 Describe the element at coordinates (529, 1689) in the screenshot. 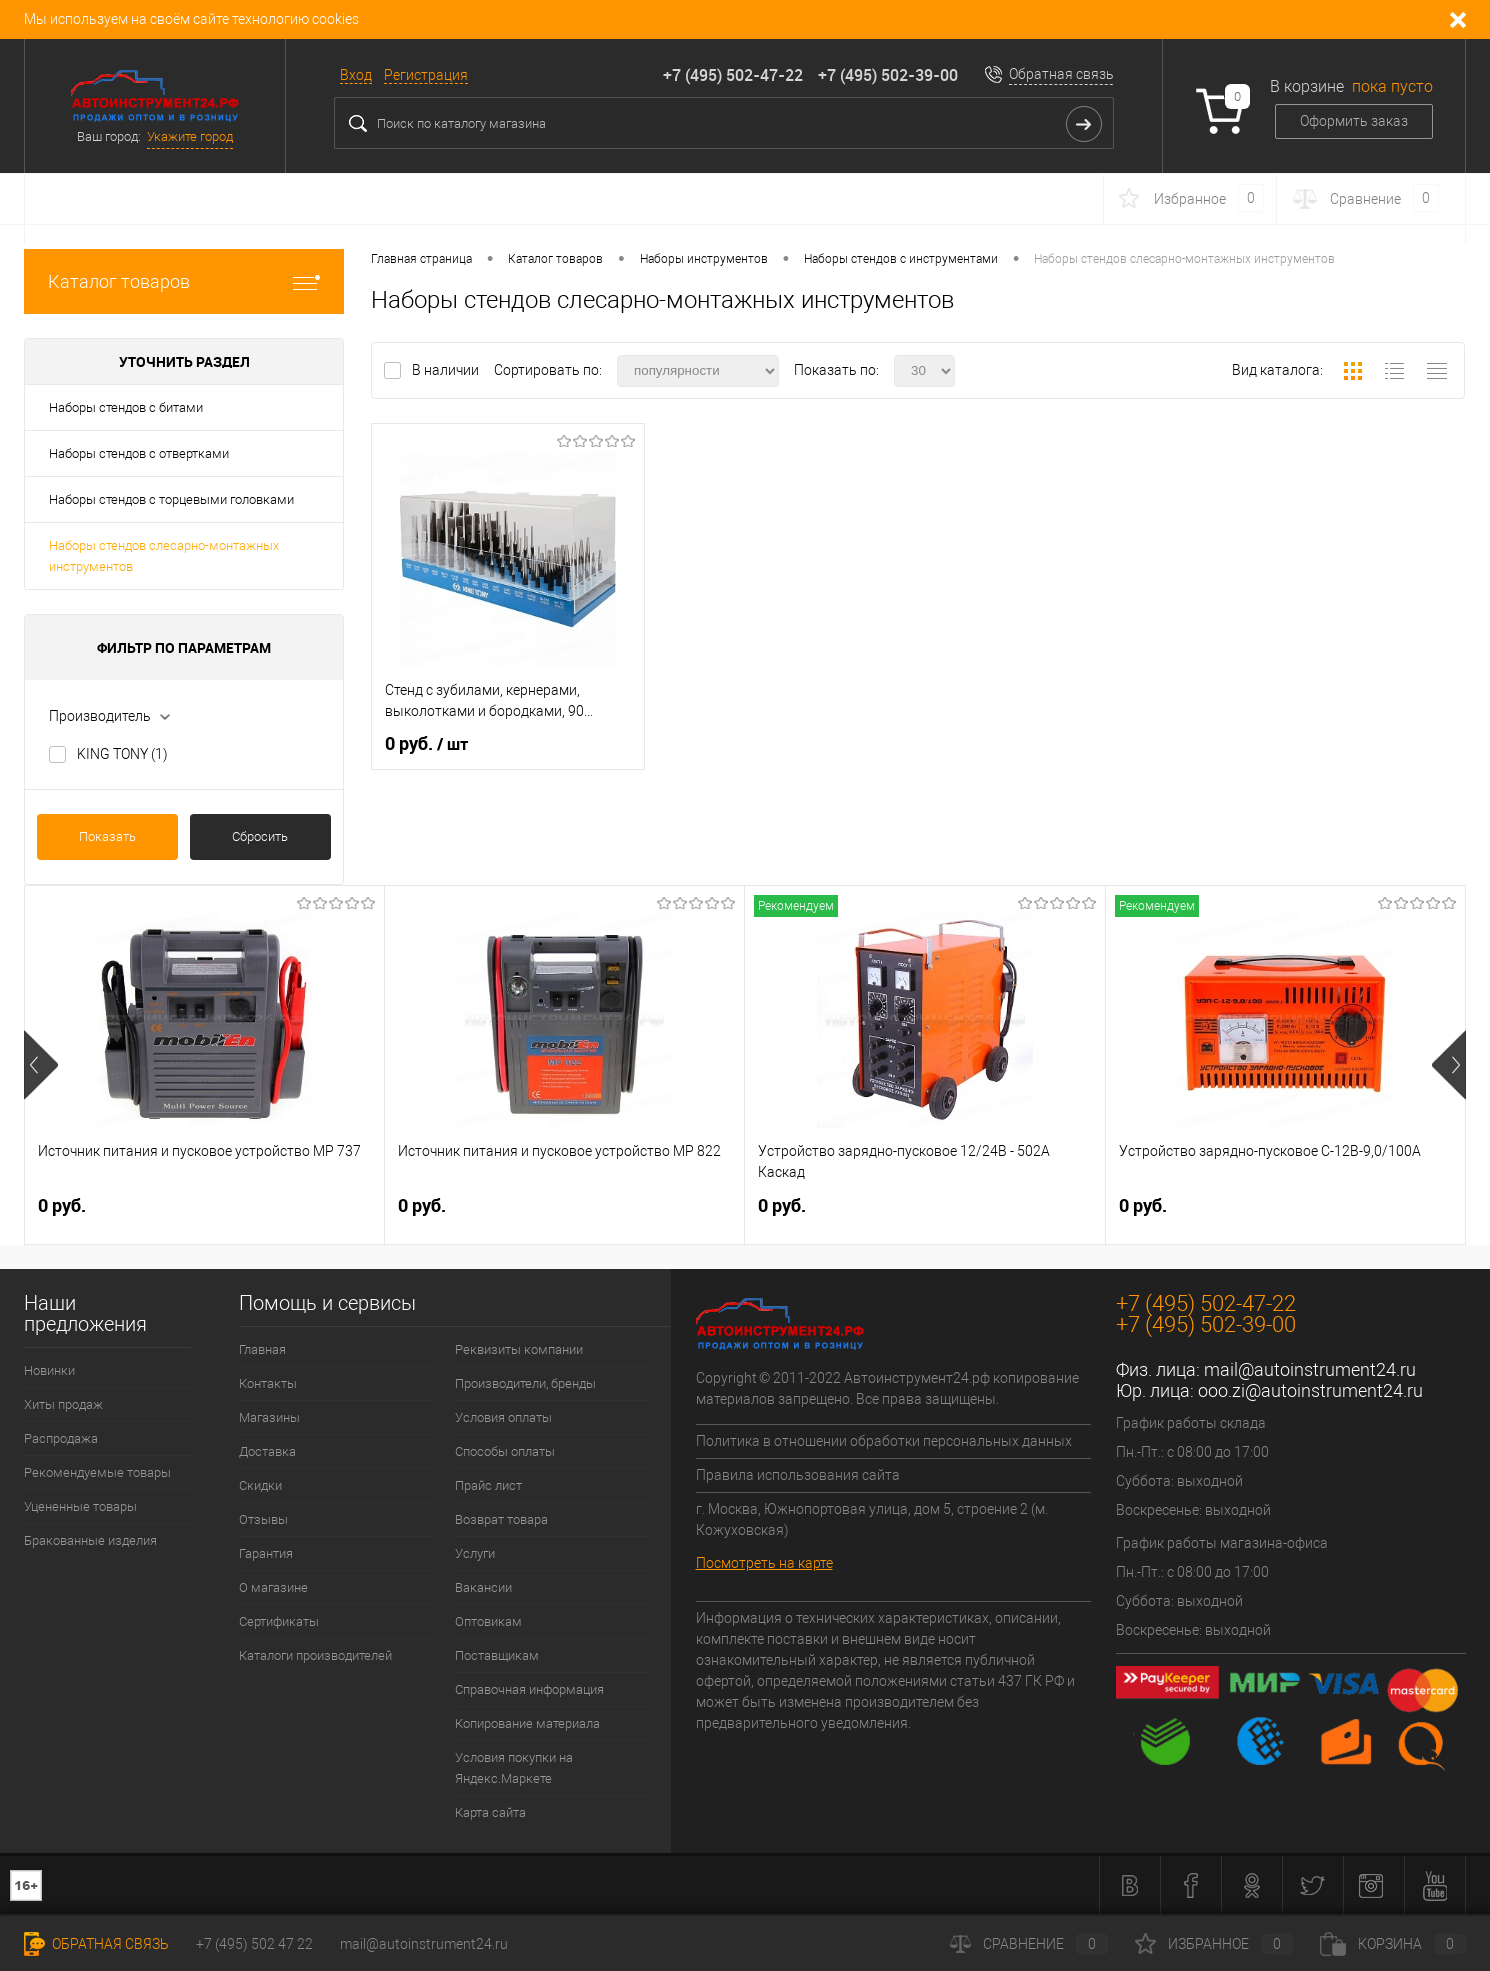

I see `Справочная информация` at that location.